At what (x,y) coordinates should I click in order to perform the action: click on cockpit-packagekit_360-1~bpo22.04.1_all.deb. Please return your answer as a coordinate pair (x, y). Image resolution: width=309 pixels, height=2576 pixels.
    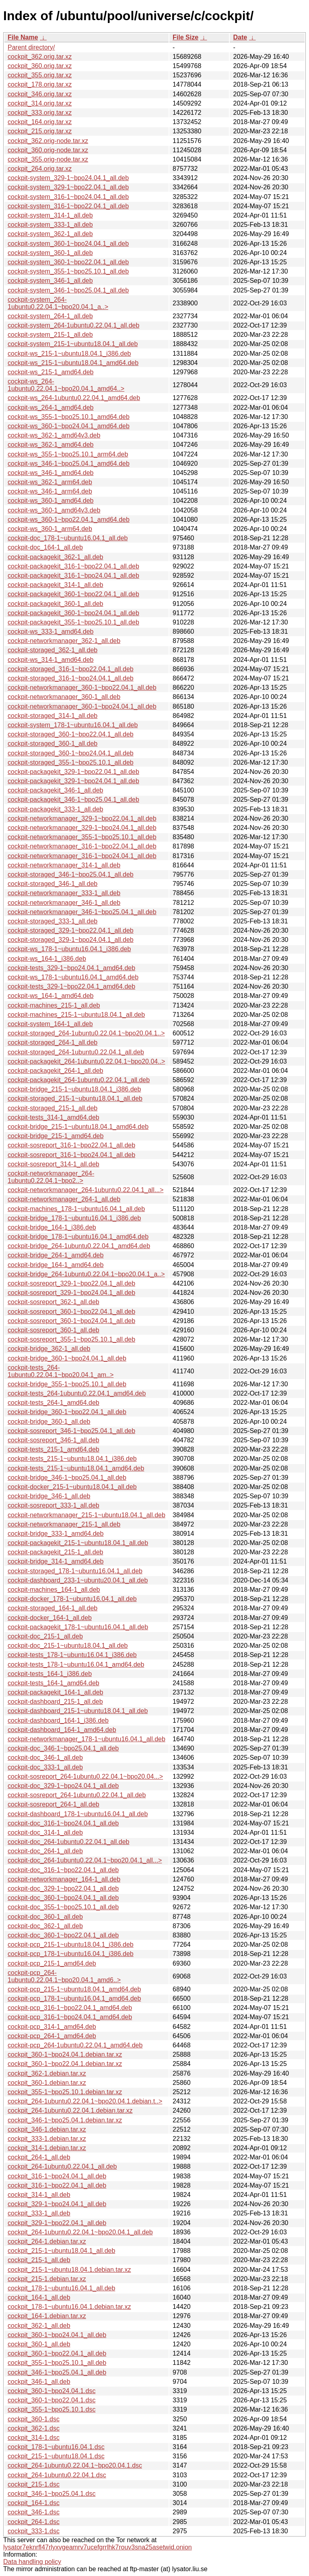
    Looking at the image, I should click on (73, 594).